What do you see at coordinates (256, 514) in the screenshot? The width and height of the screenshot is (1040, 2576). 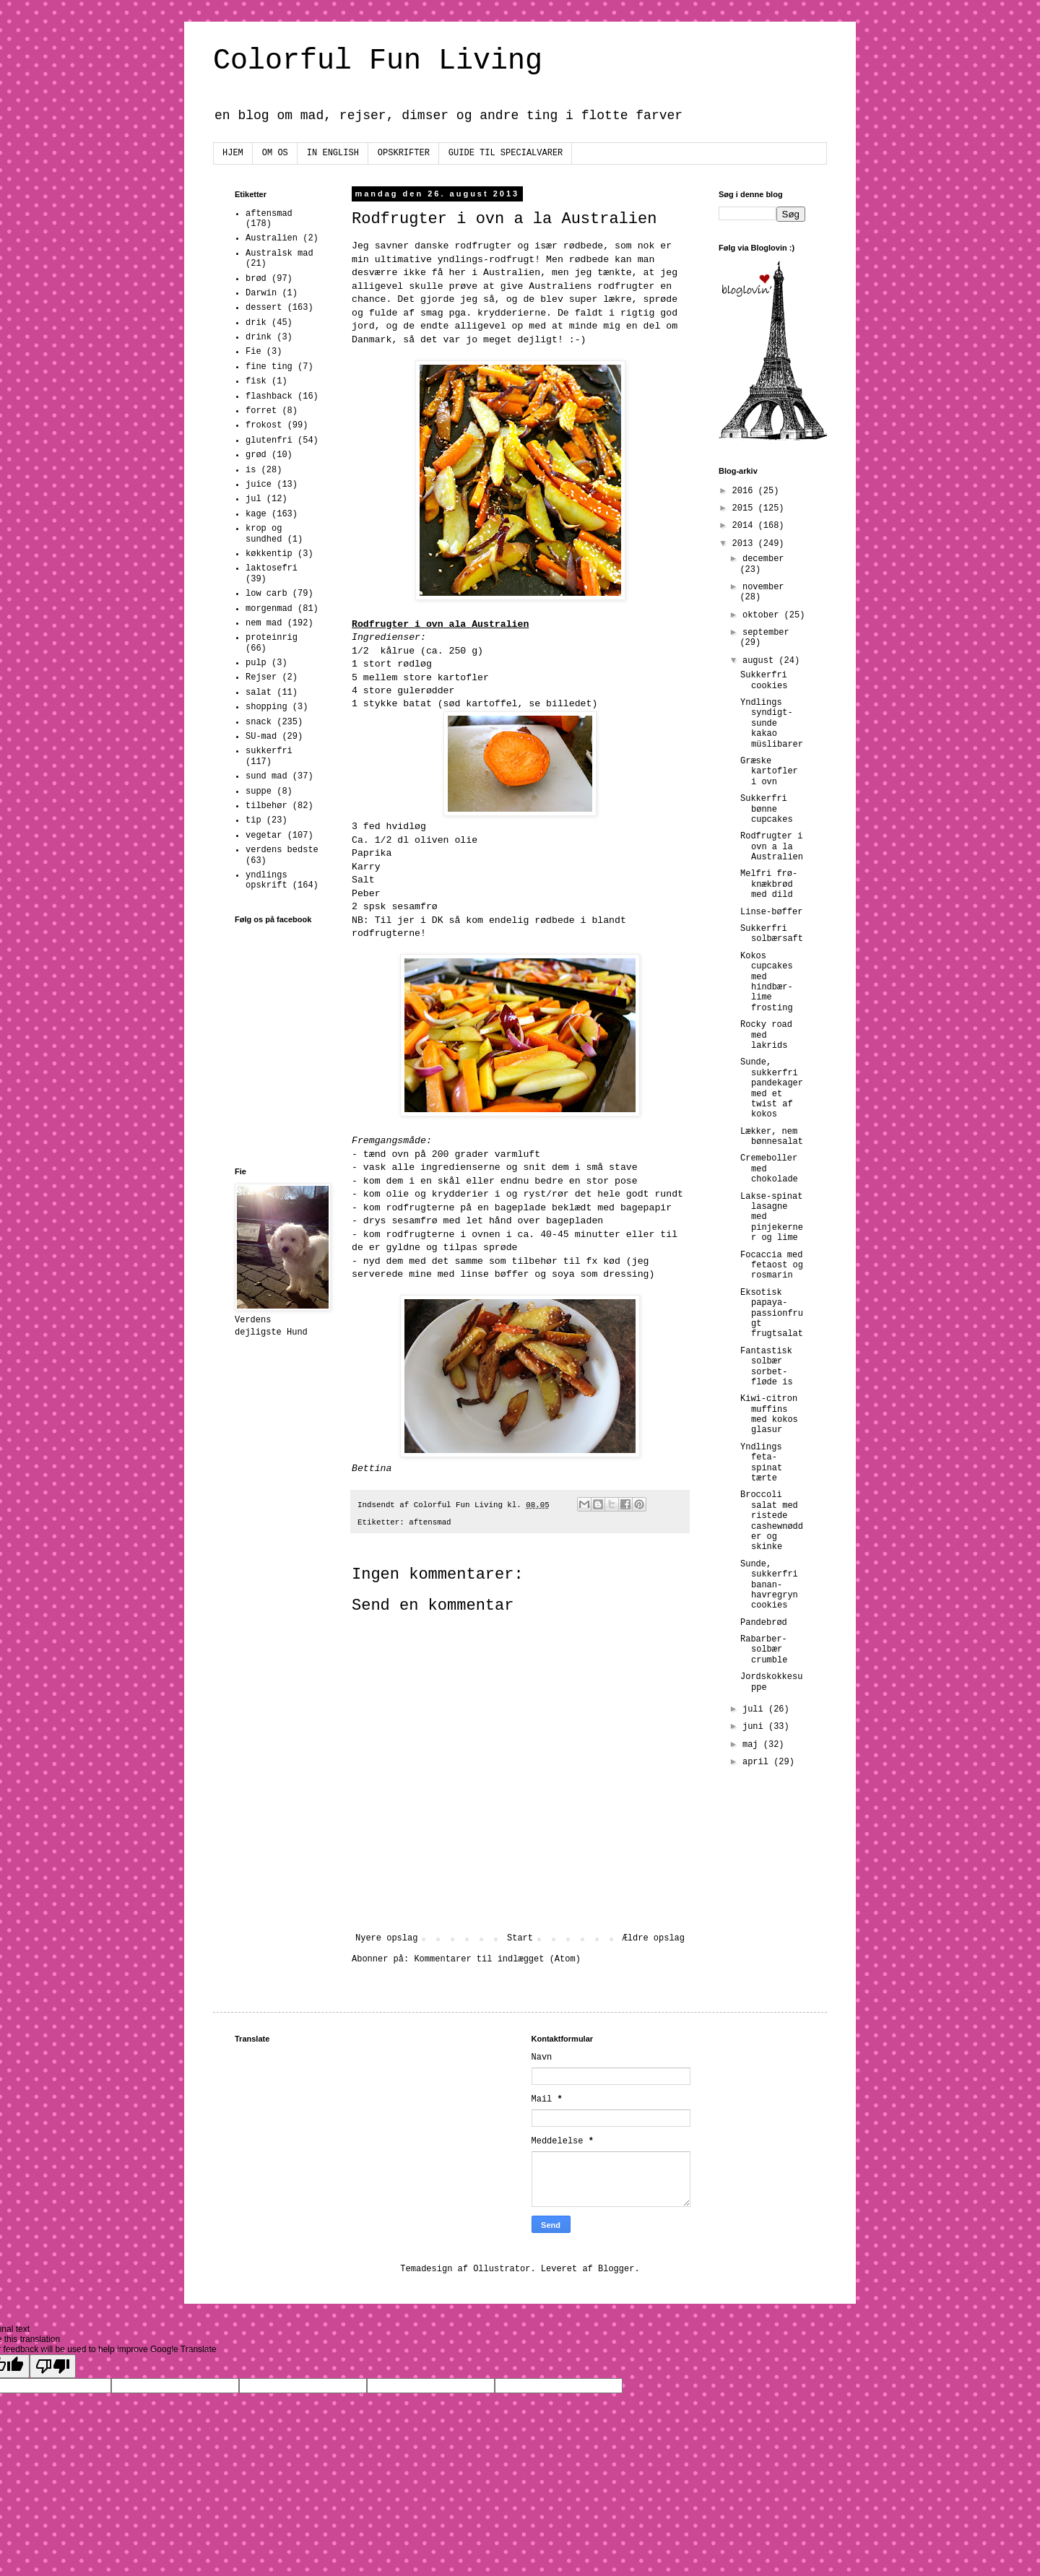 I see `kage` at bounding box center [256, 514].